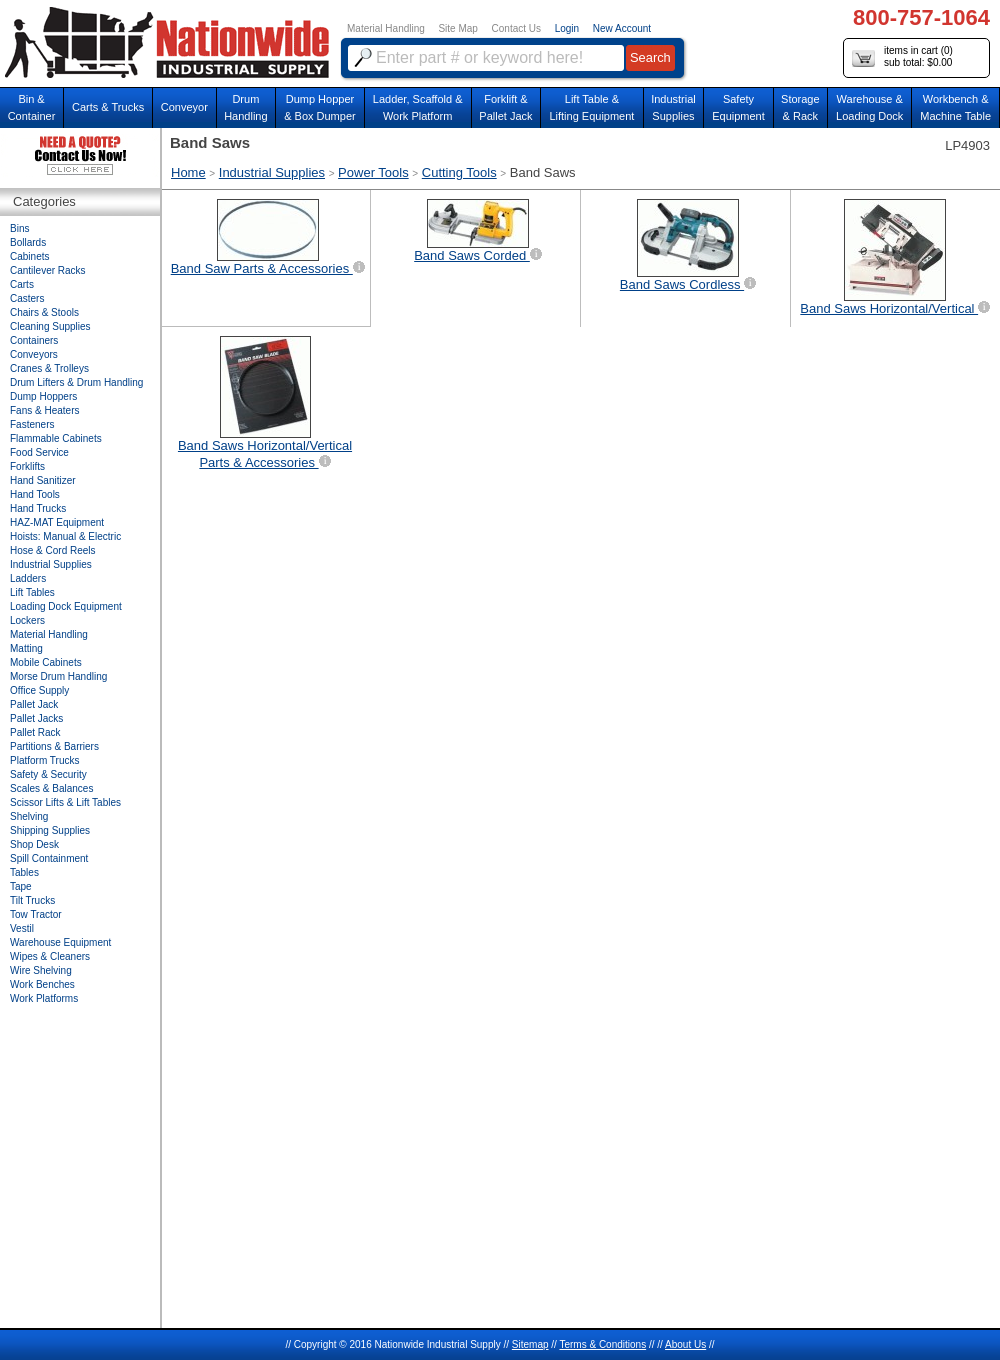 The height and width of the screenshot is (1360, 1000). Describe the element at coordinates (800, 107) in the screenshot. I see `Storage& Rack` at that location.